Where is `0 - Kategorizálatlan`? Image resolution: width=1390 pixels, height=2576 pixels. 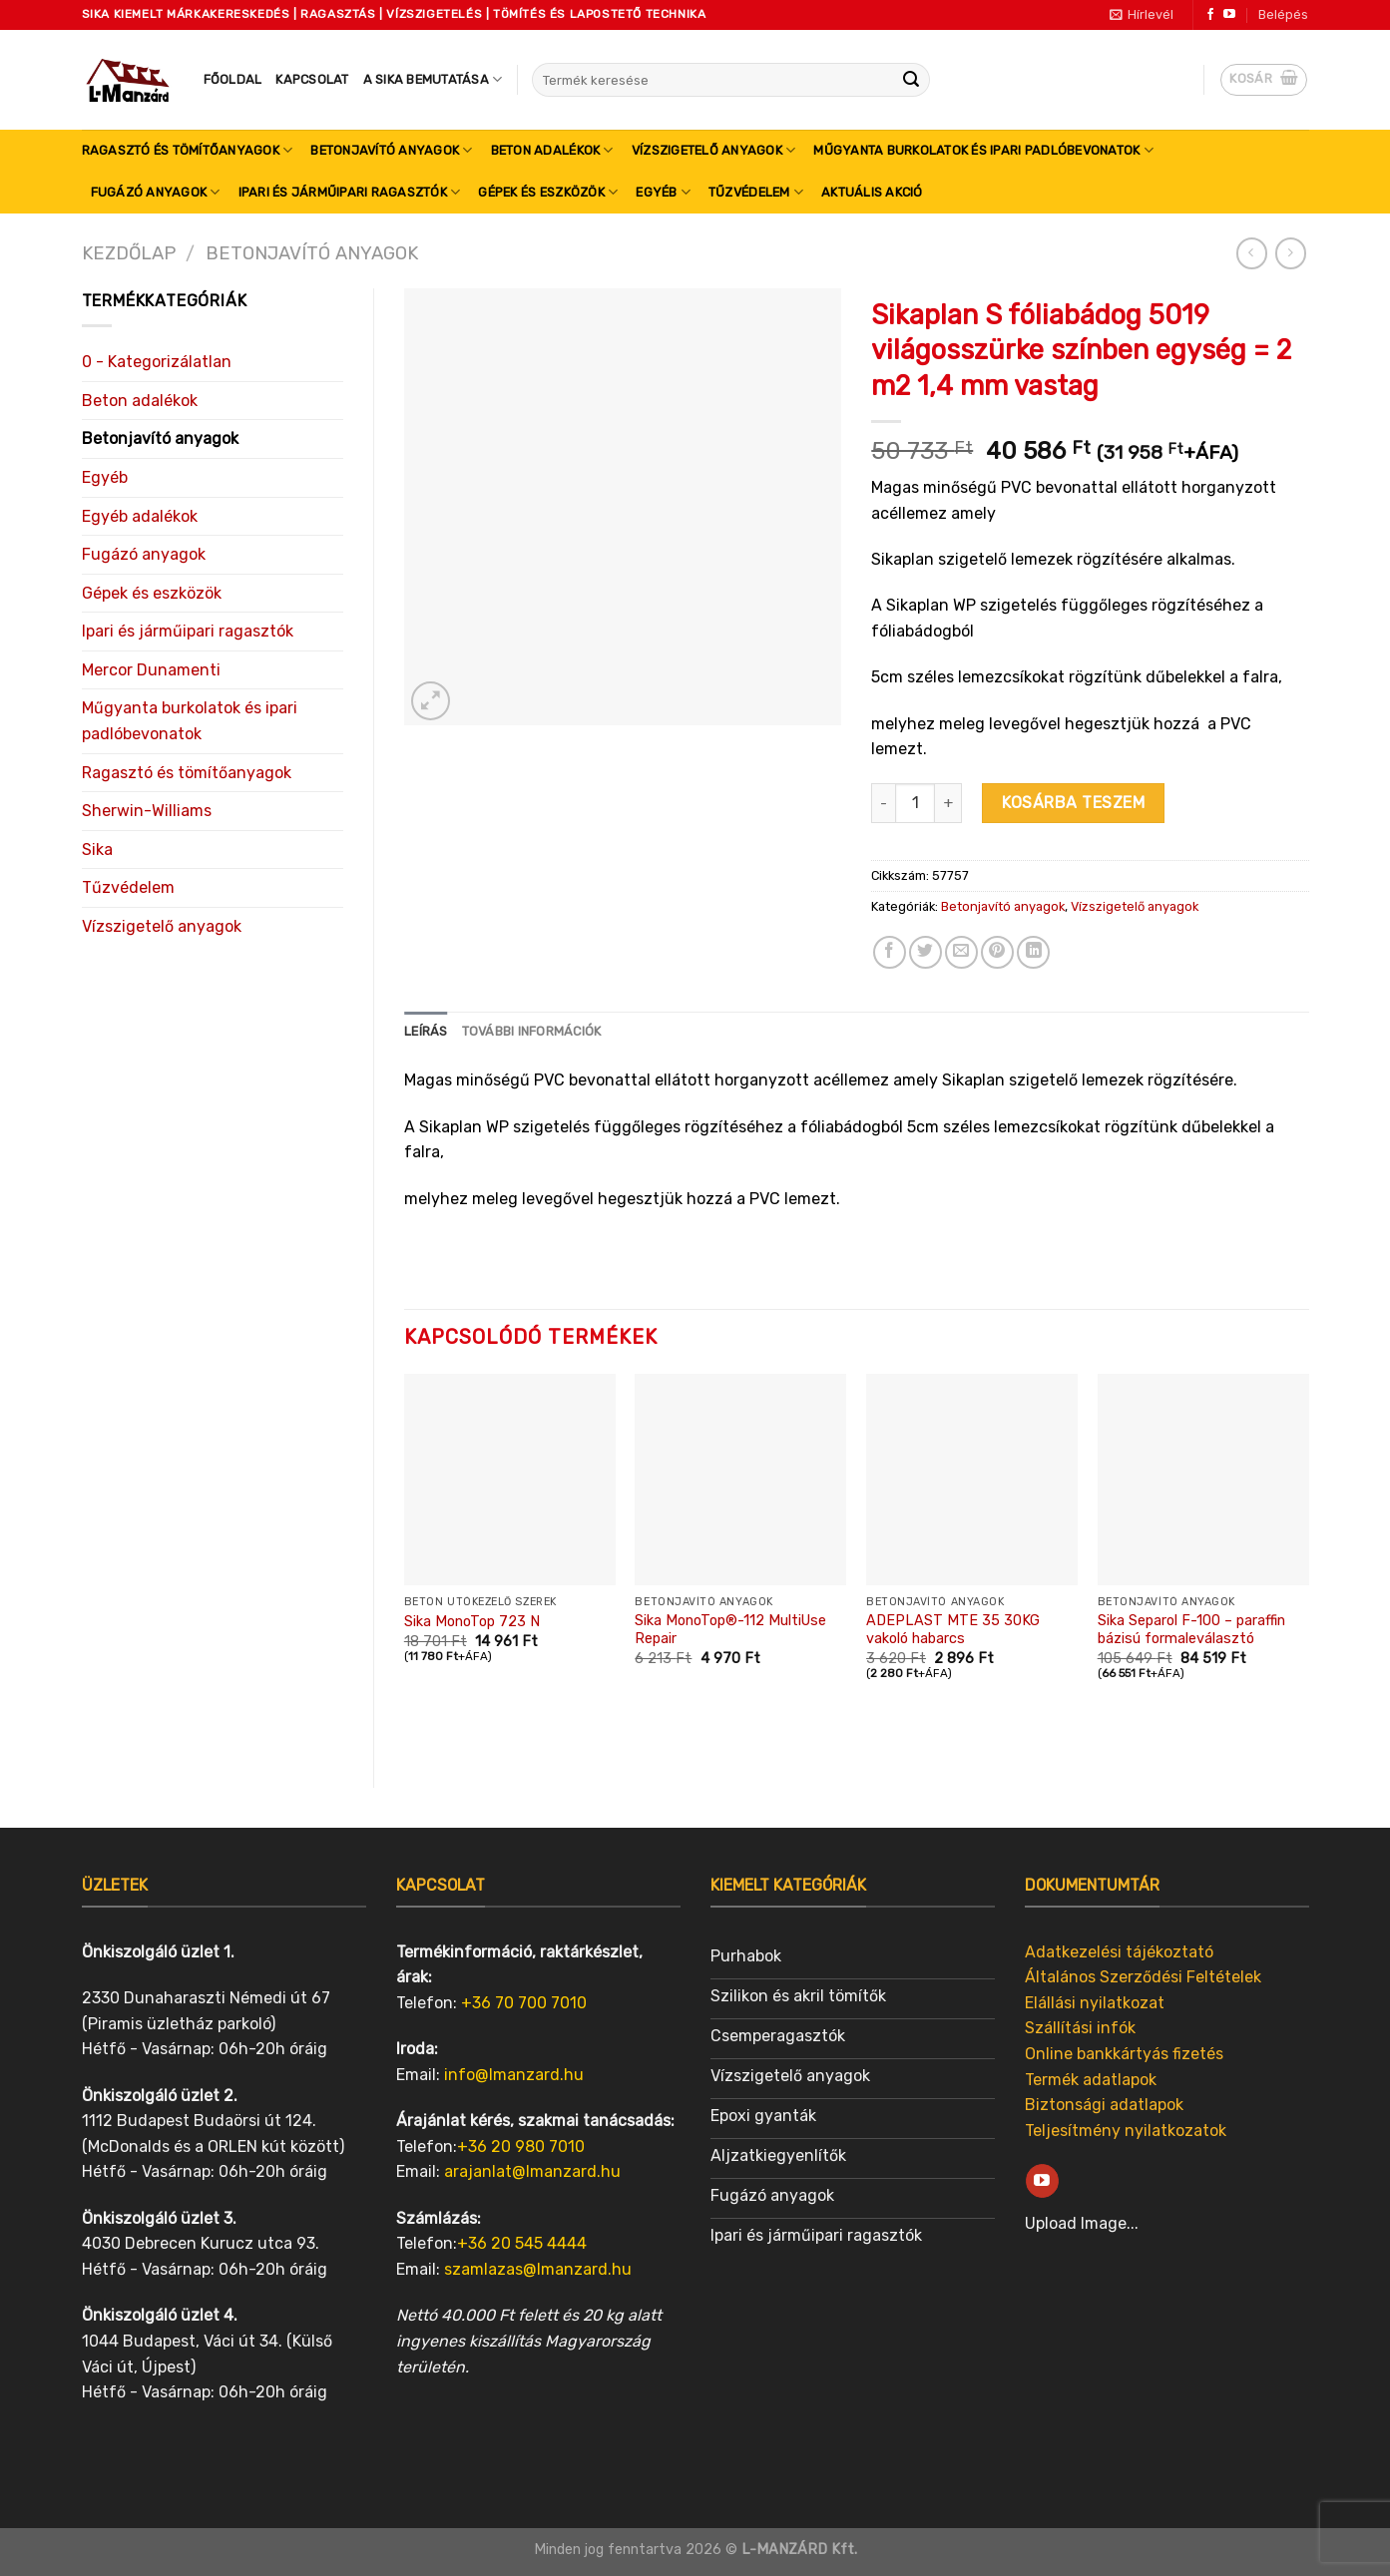
0 - Kategorizálatlan is located at coordinates (157, 361).